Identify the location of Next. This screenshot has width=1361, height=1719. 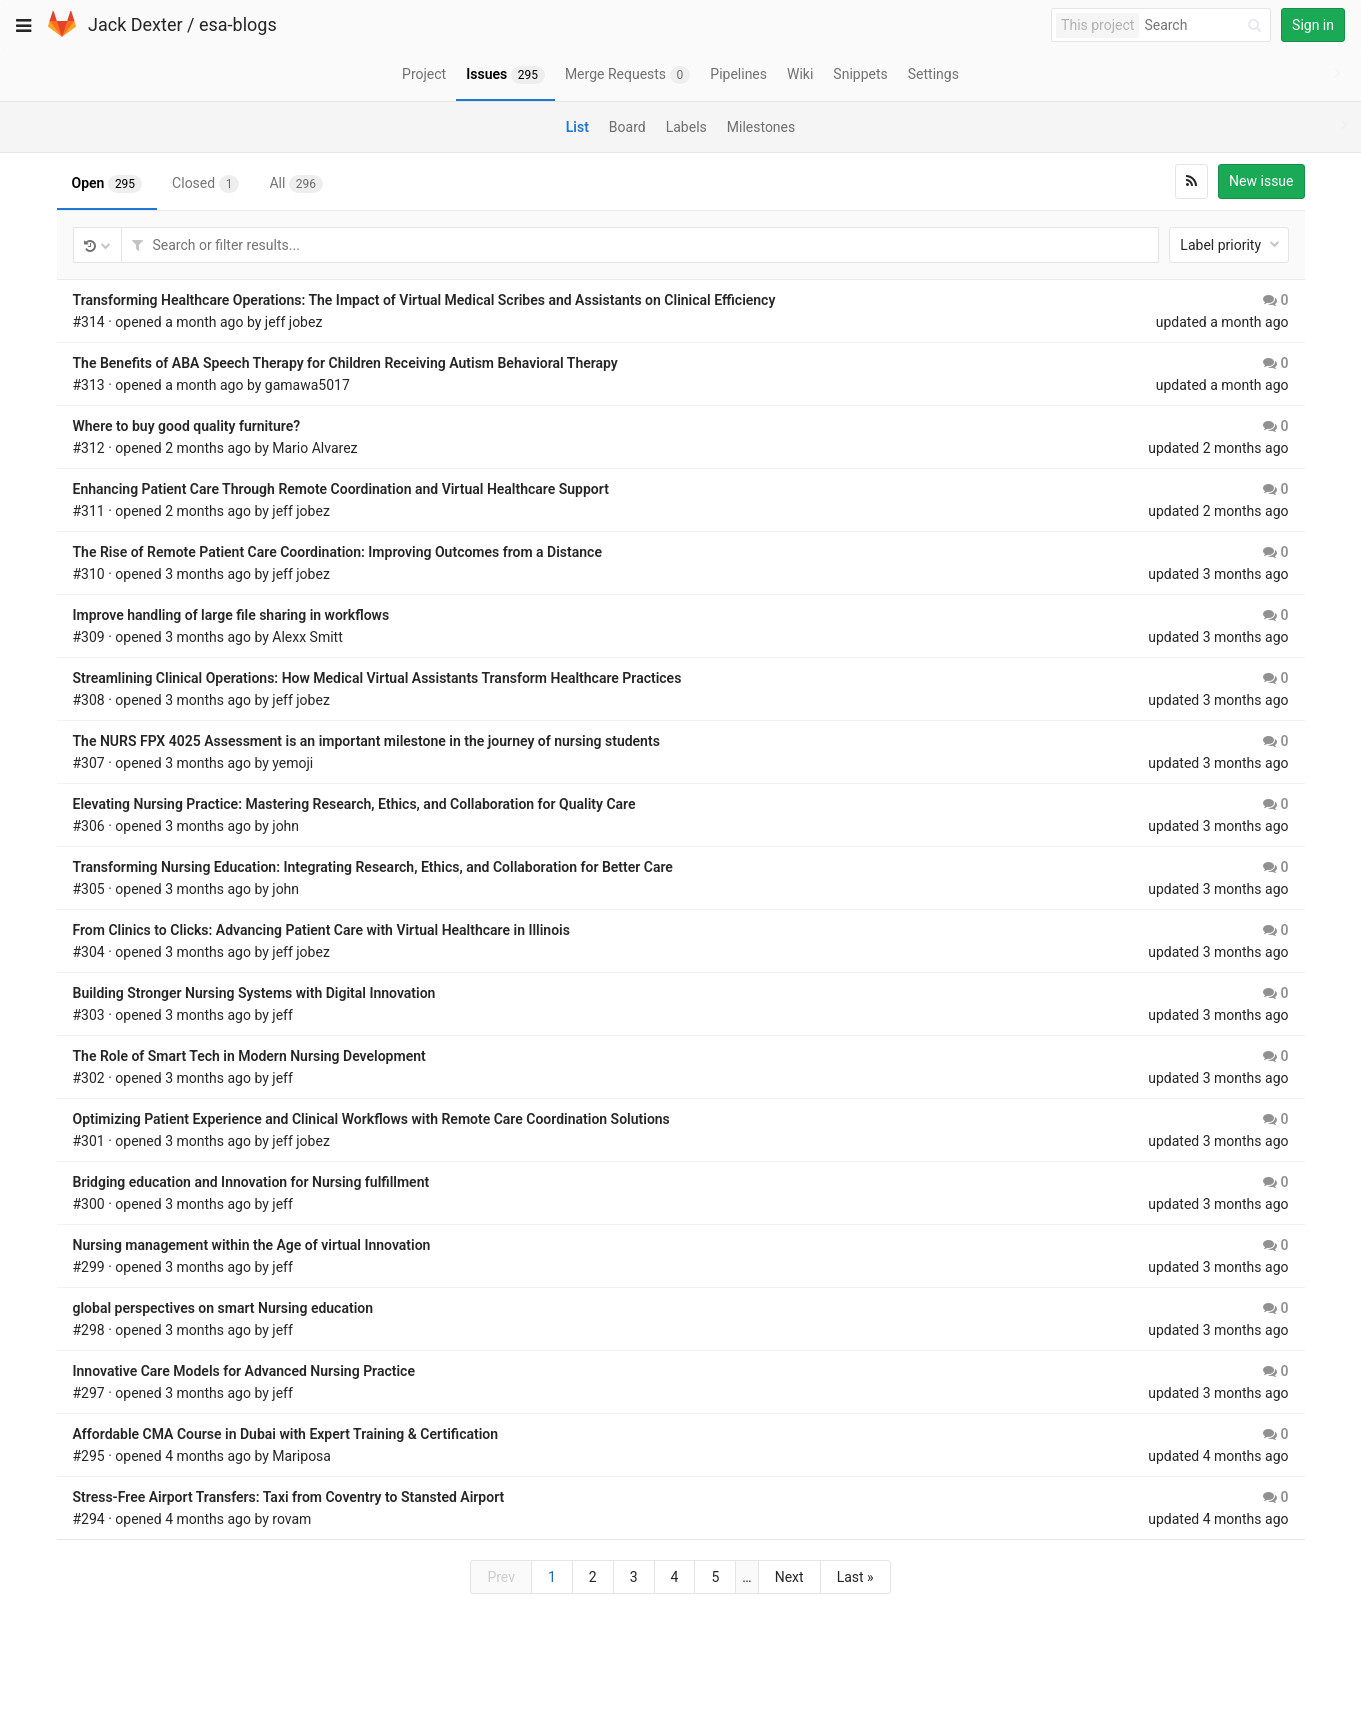
(789, 1577).